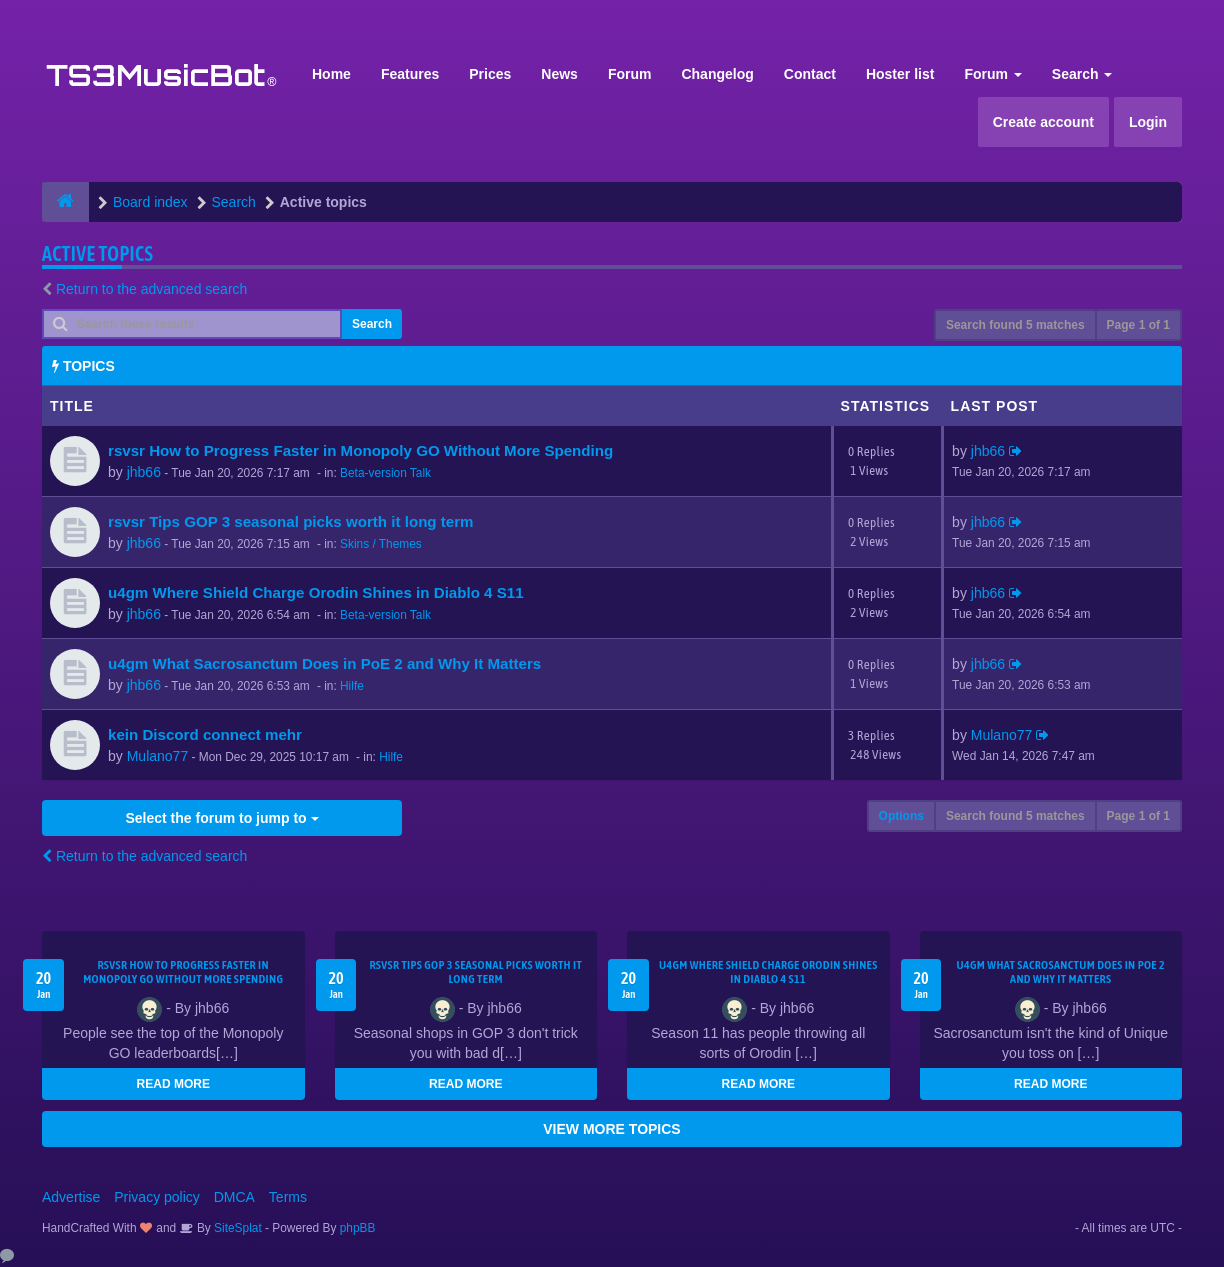 The height and width of the screenshot is (1267, 1224). I want to click on Search found 5 matches, so click(1015, 325).